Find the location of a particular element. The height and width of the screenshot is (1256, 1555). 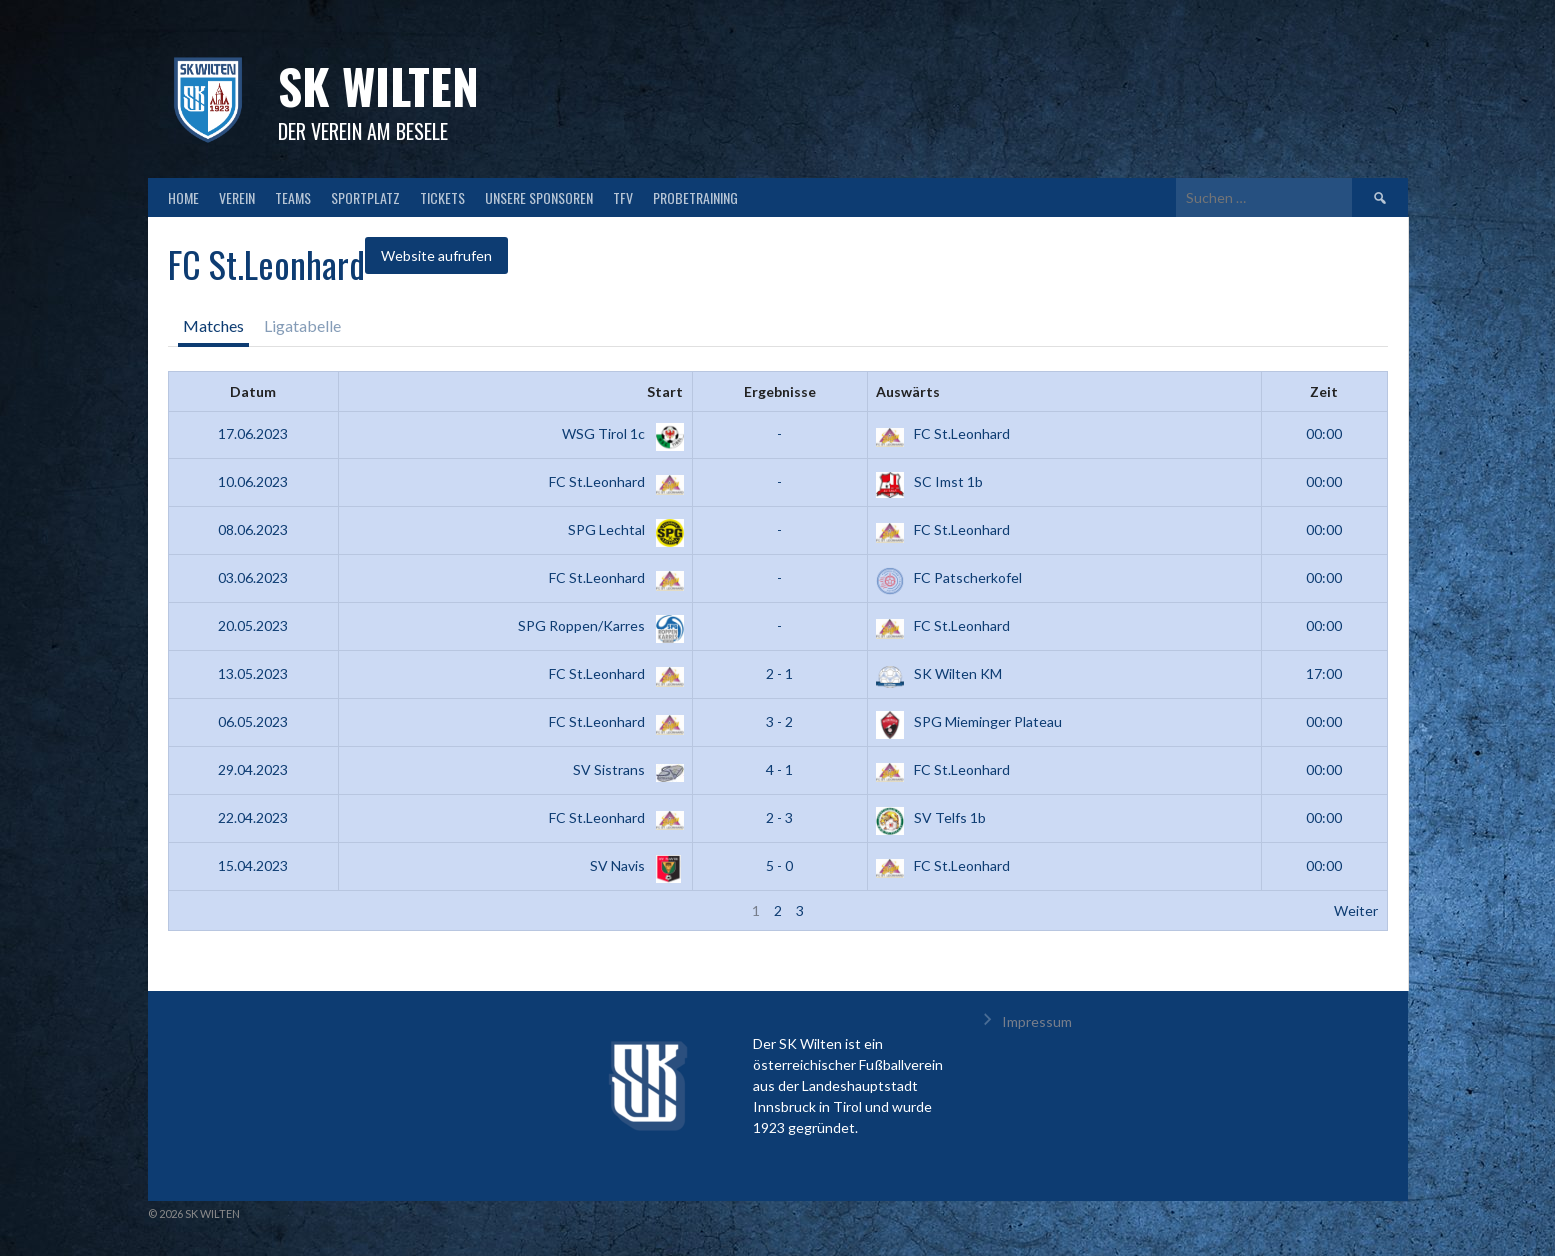

Impressum is located at coordinates (1037, 1021).